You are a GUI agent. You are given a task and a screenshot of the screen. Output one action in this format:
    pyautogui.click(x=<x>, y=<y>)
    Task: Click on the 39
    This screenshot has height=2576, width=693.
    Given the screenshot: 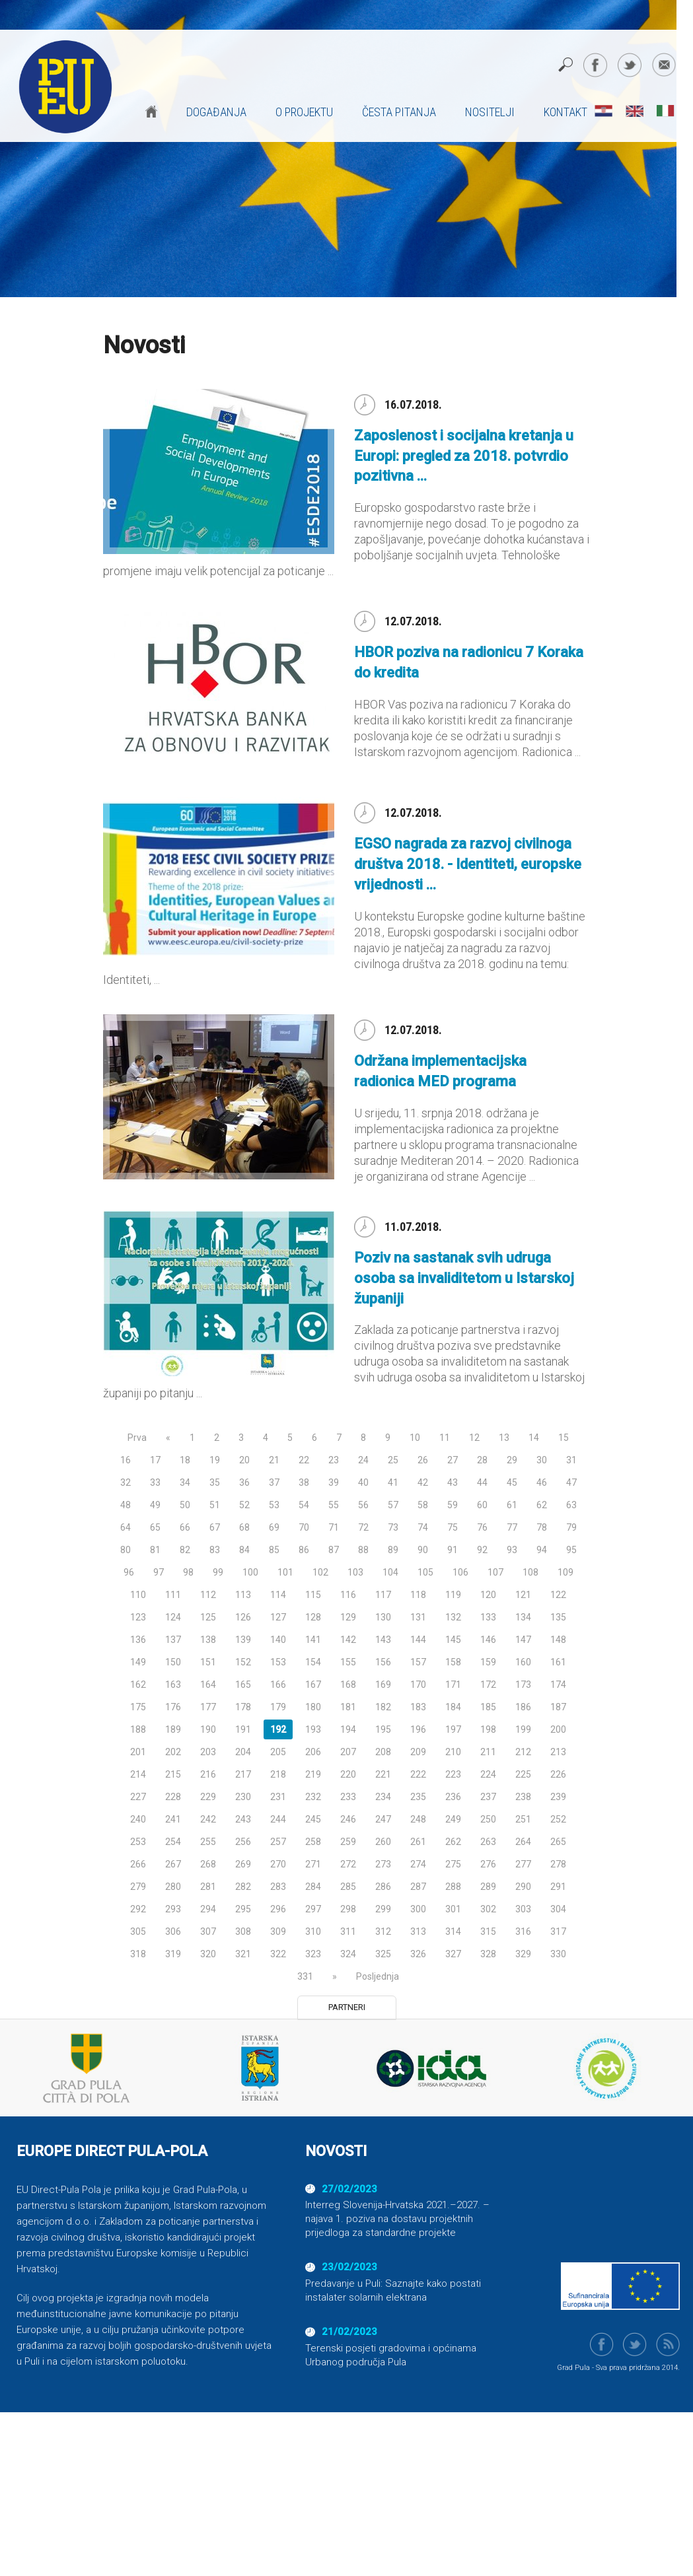 What is the action you would take?
    pyautogui.click(x=333, y=1482)
    